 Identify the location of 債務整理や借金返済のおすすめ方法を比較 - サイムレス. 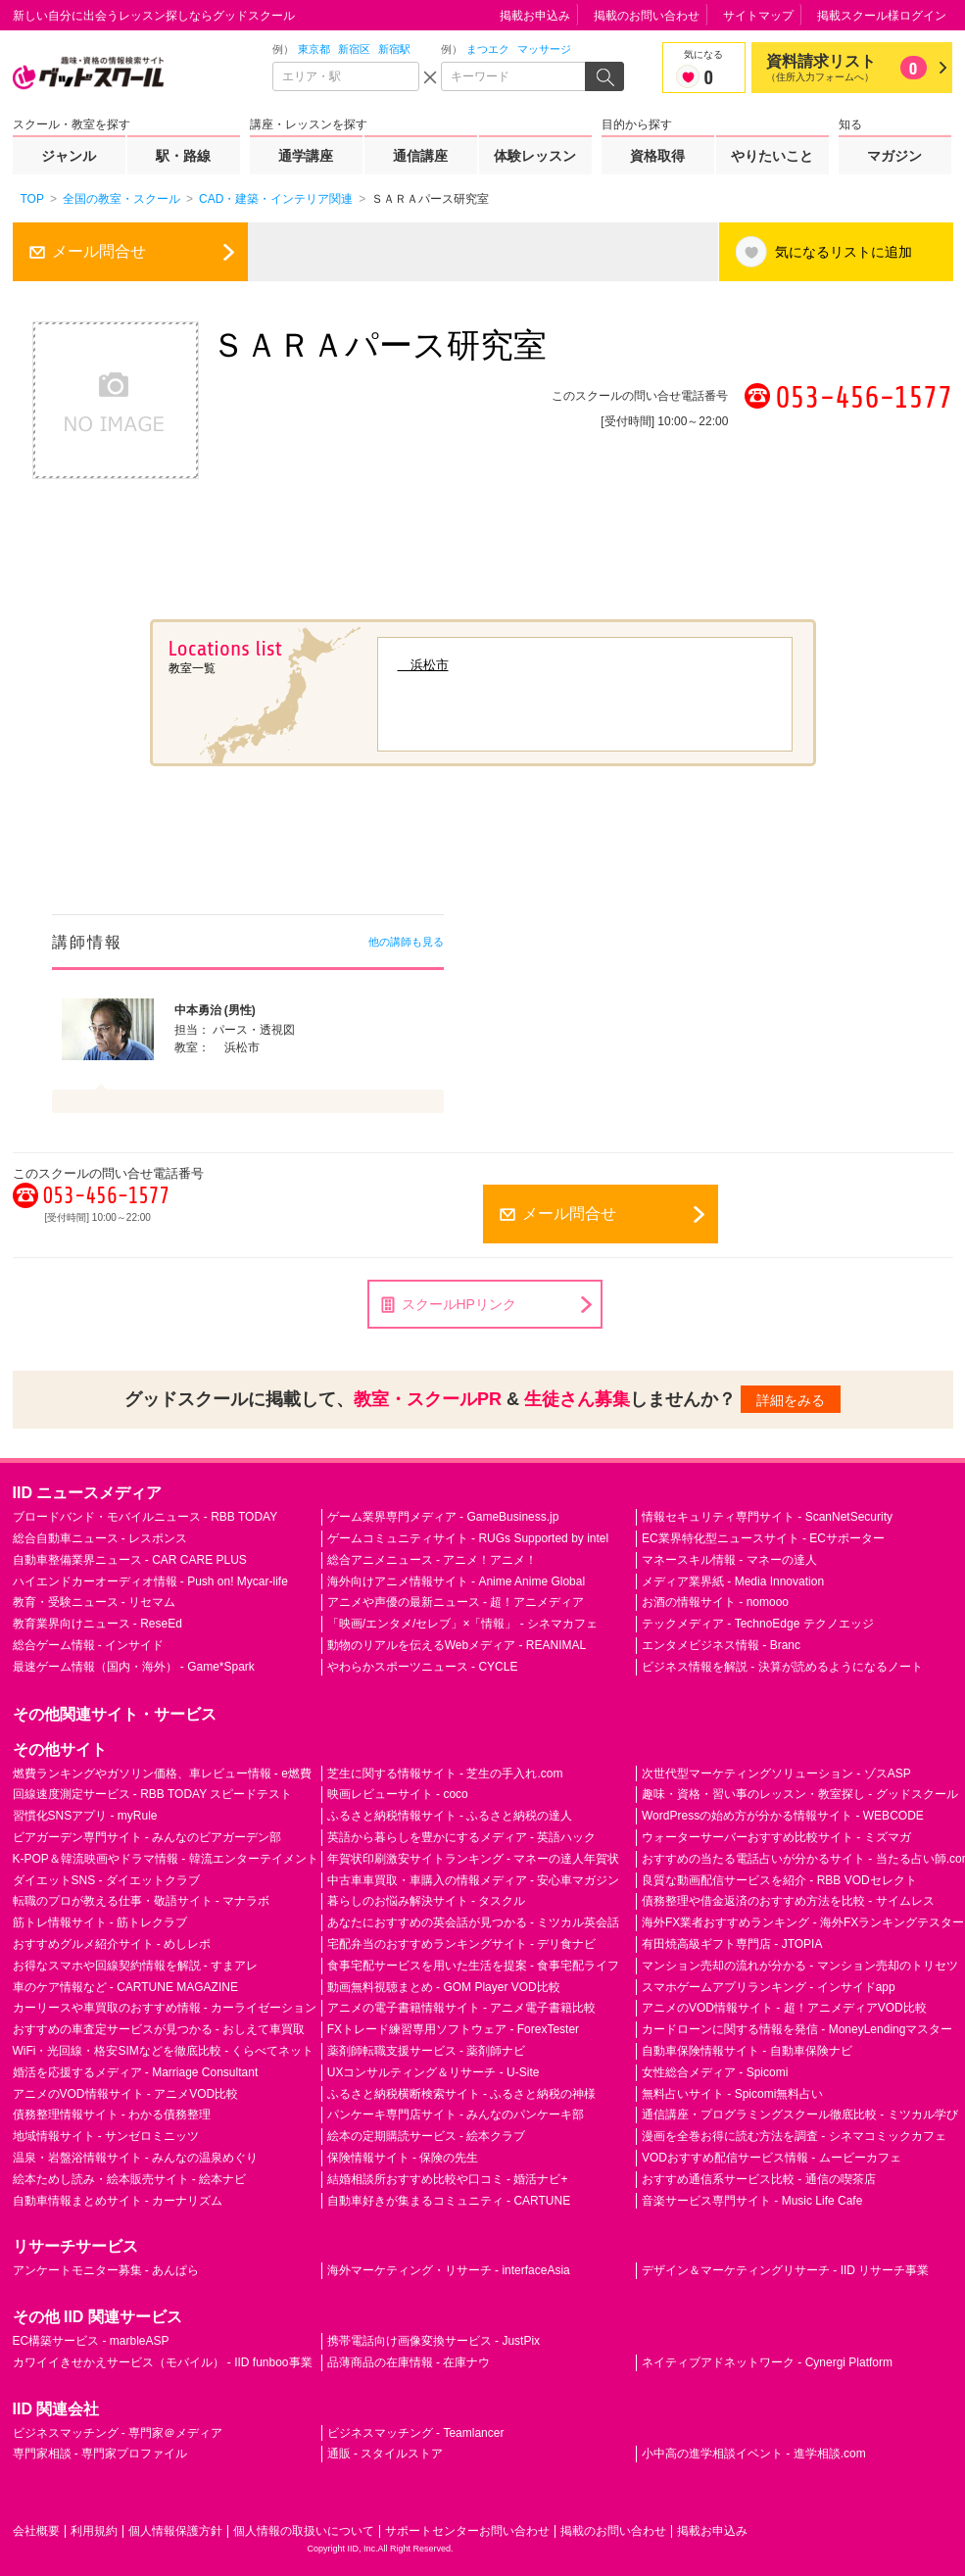
(788, 1901).